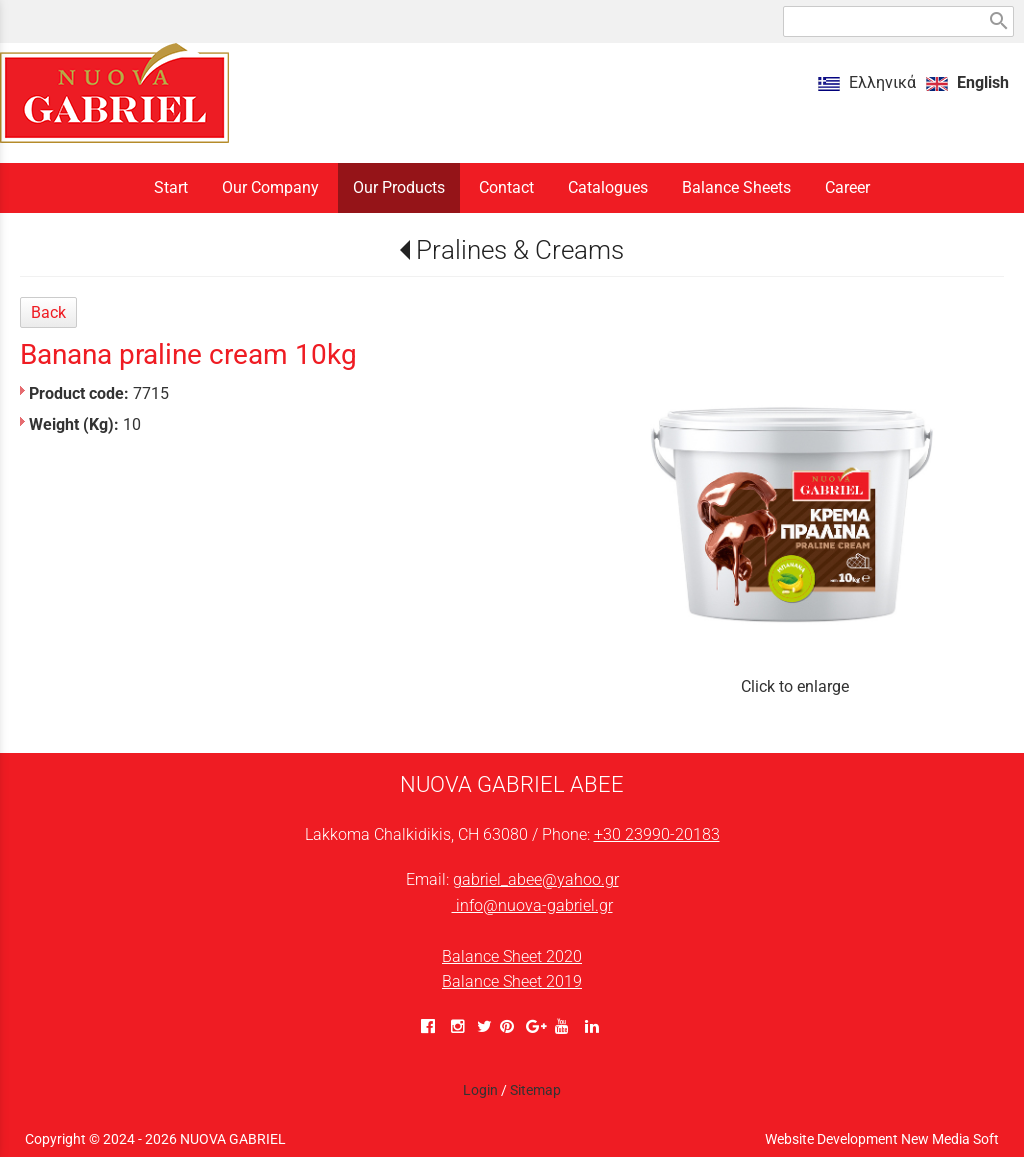 Image resolution: width=1024 pixels, height=1157 pixels. I want to click on Website Development New Media Soft, so click(882, 1139).